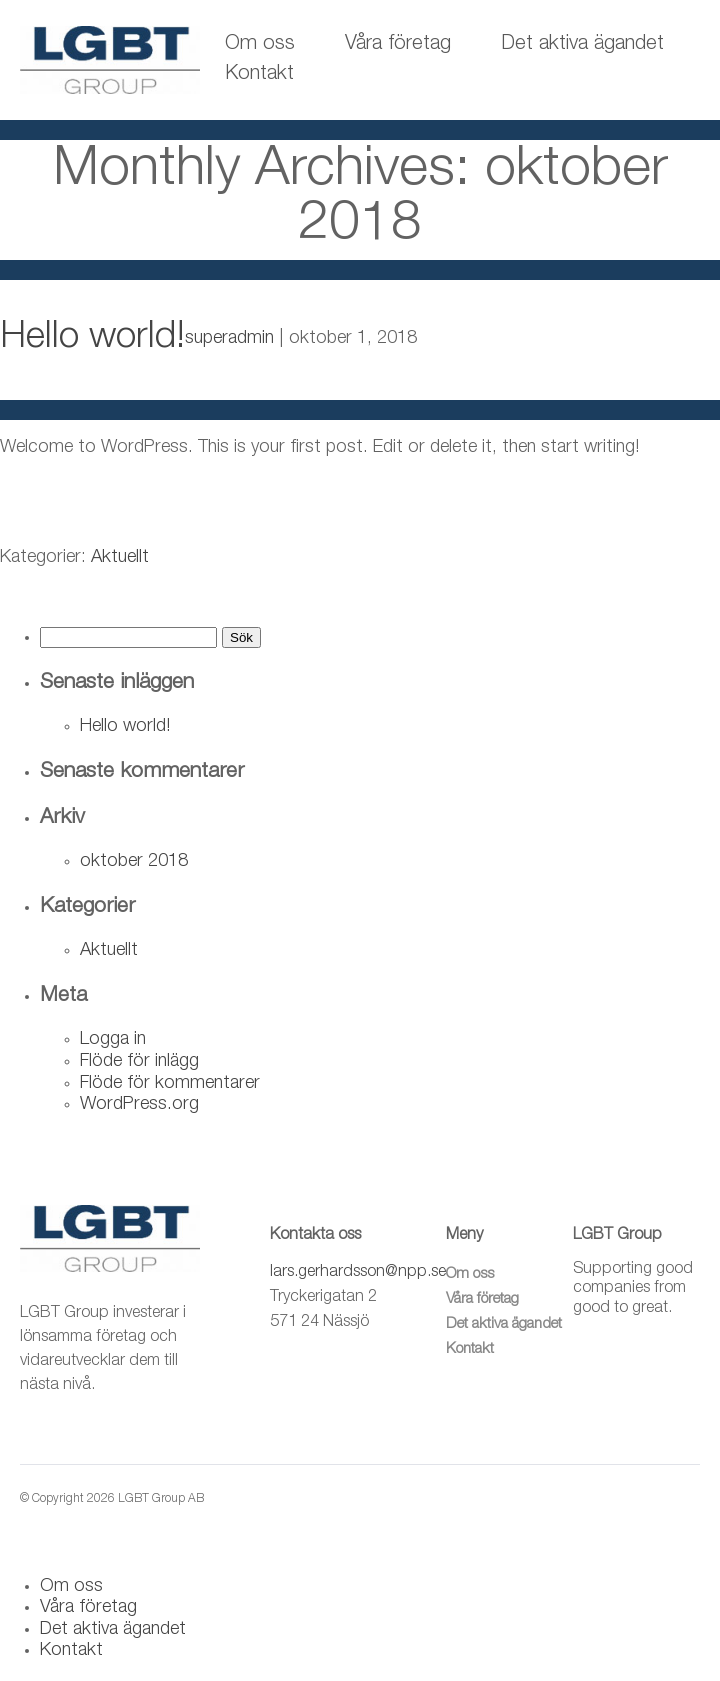 The image size is (720, 1681). What do you see at coordinates (113, 1040) in the screenshot?
I see `Logga in` at bounding box center [113, 1040].